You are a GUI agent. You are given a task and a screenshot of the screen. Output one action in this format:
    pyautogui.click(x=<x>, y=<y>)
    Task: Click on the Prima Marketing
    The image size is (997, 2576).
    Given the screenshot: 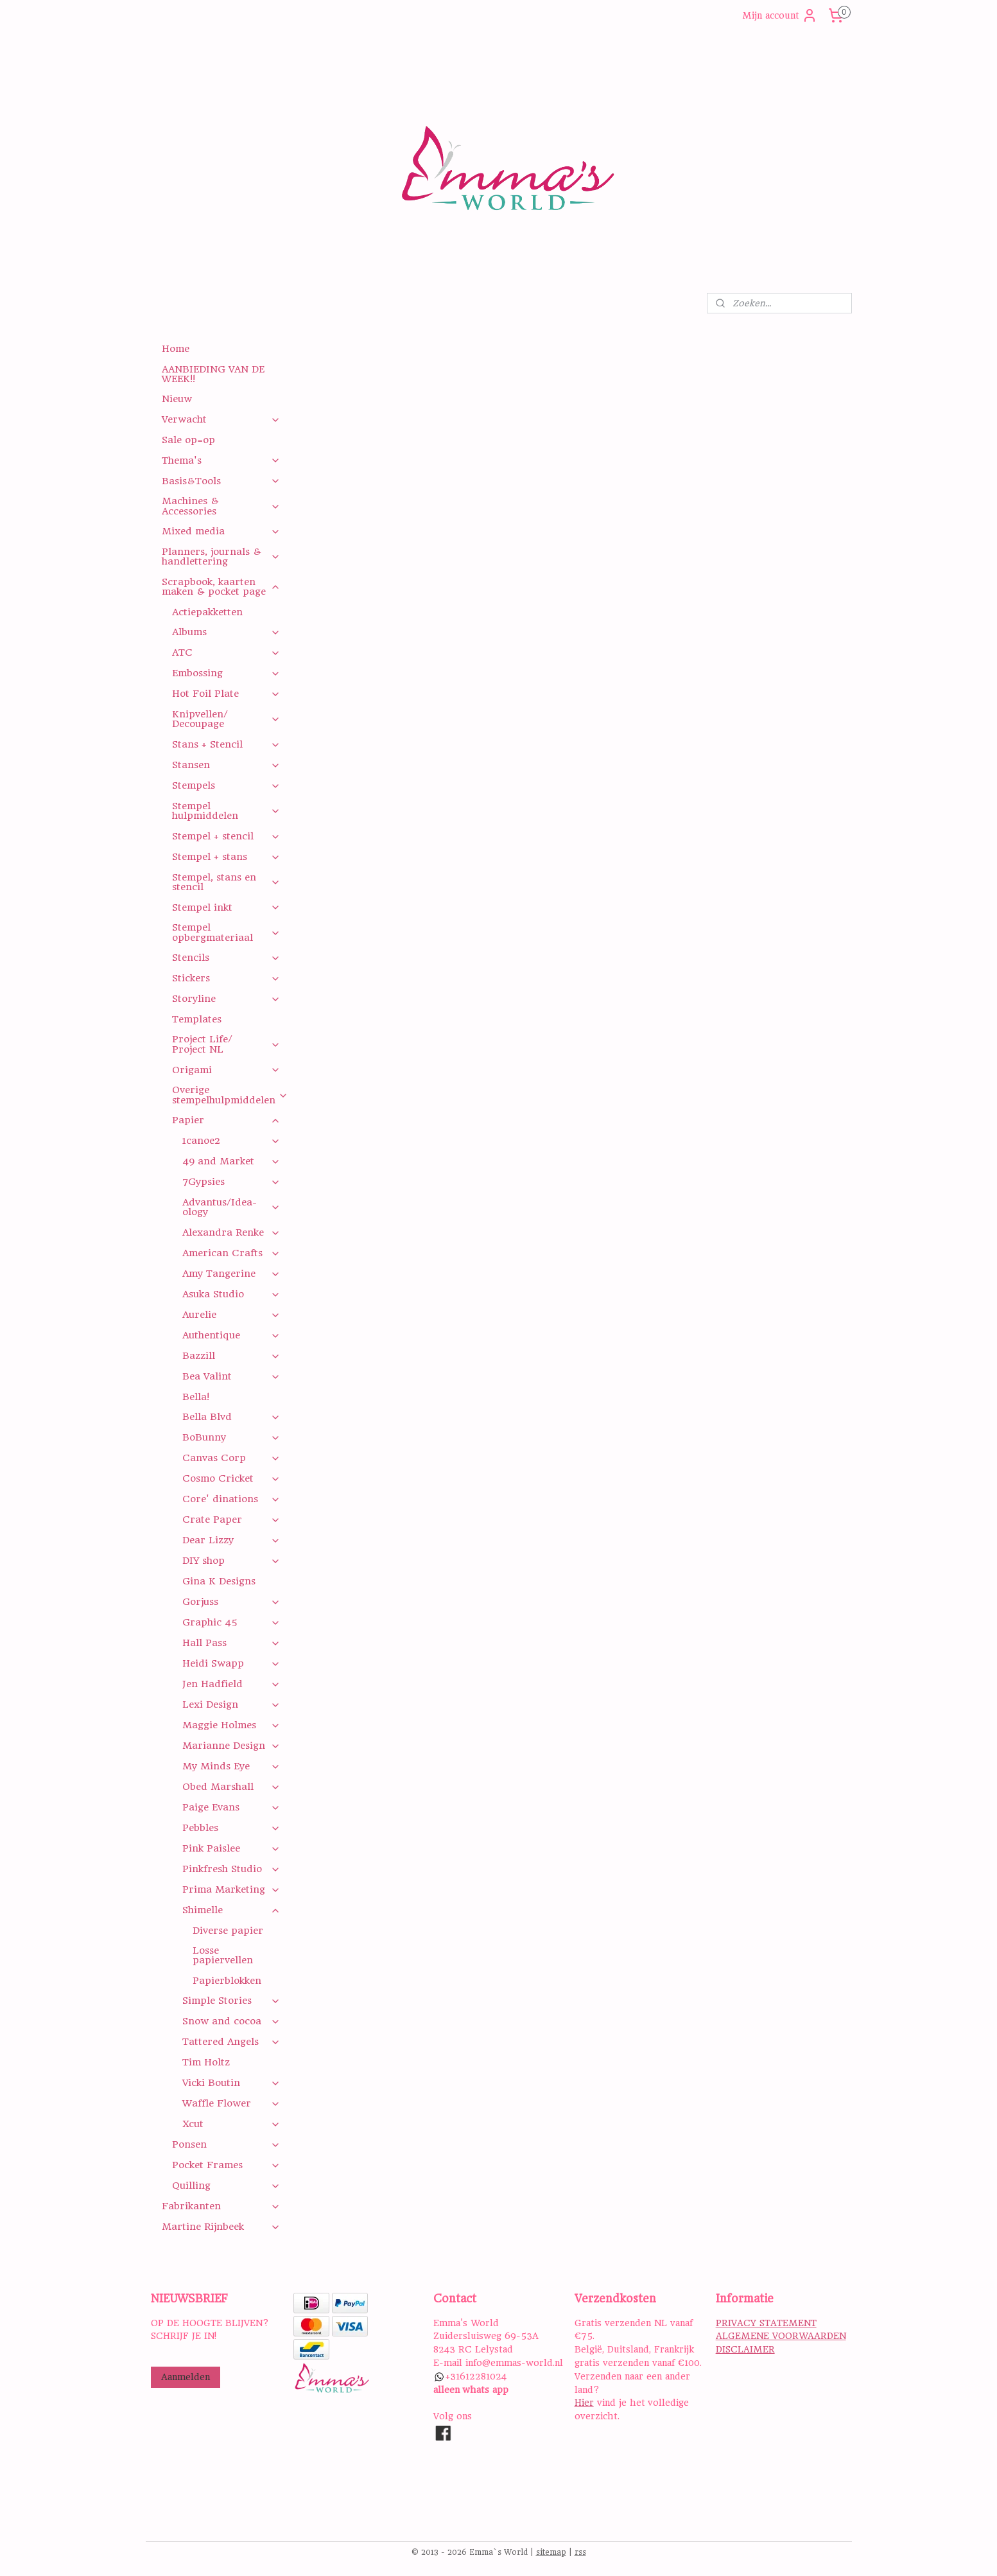 What is the action you would take?
    pyautogui.click(x=231, y=1889)
    